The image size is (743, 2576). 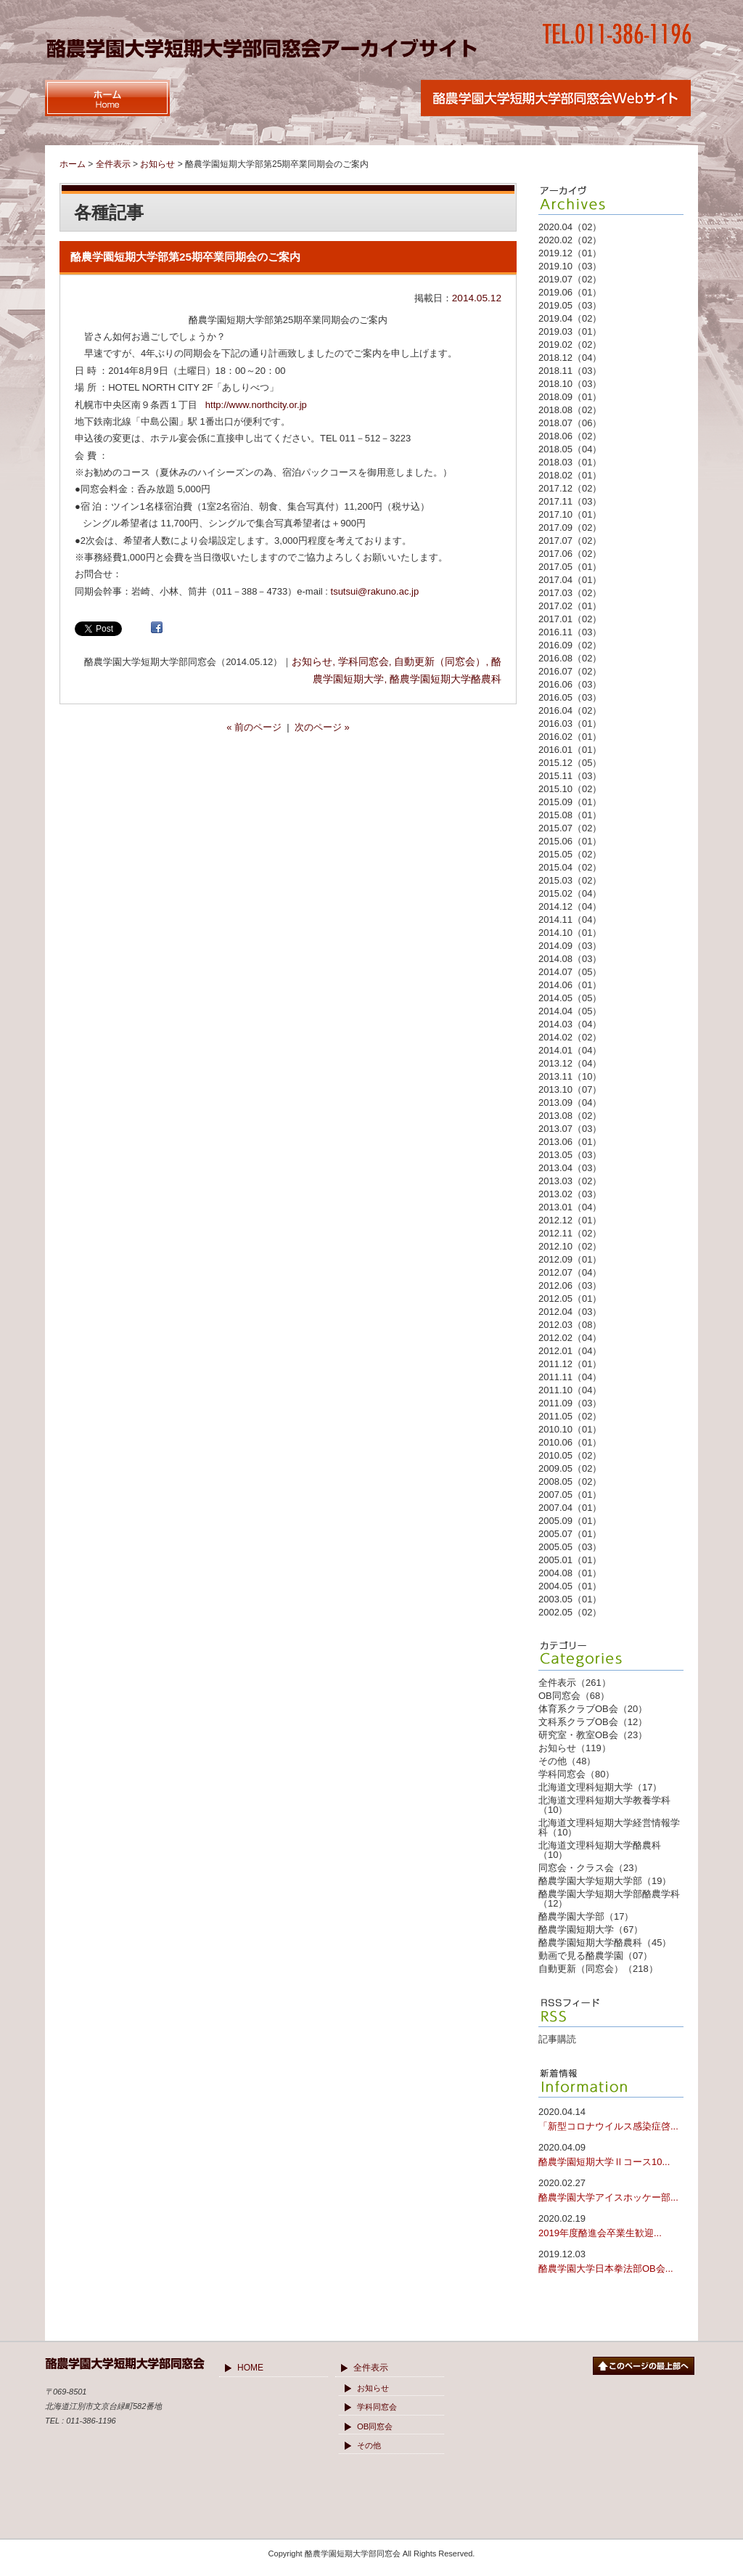 What do you see at coordinates (570, 1507) in the screenshot?
I see `2007.04（01）` at bounding box center [570, 1507].